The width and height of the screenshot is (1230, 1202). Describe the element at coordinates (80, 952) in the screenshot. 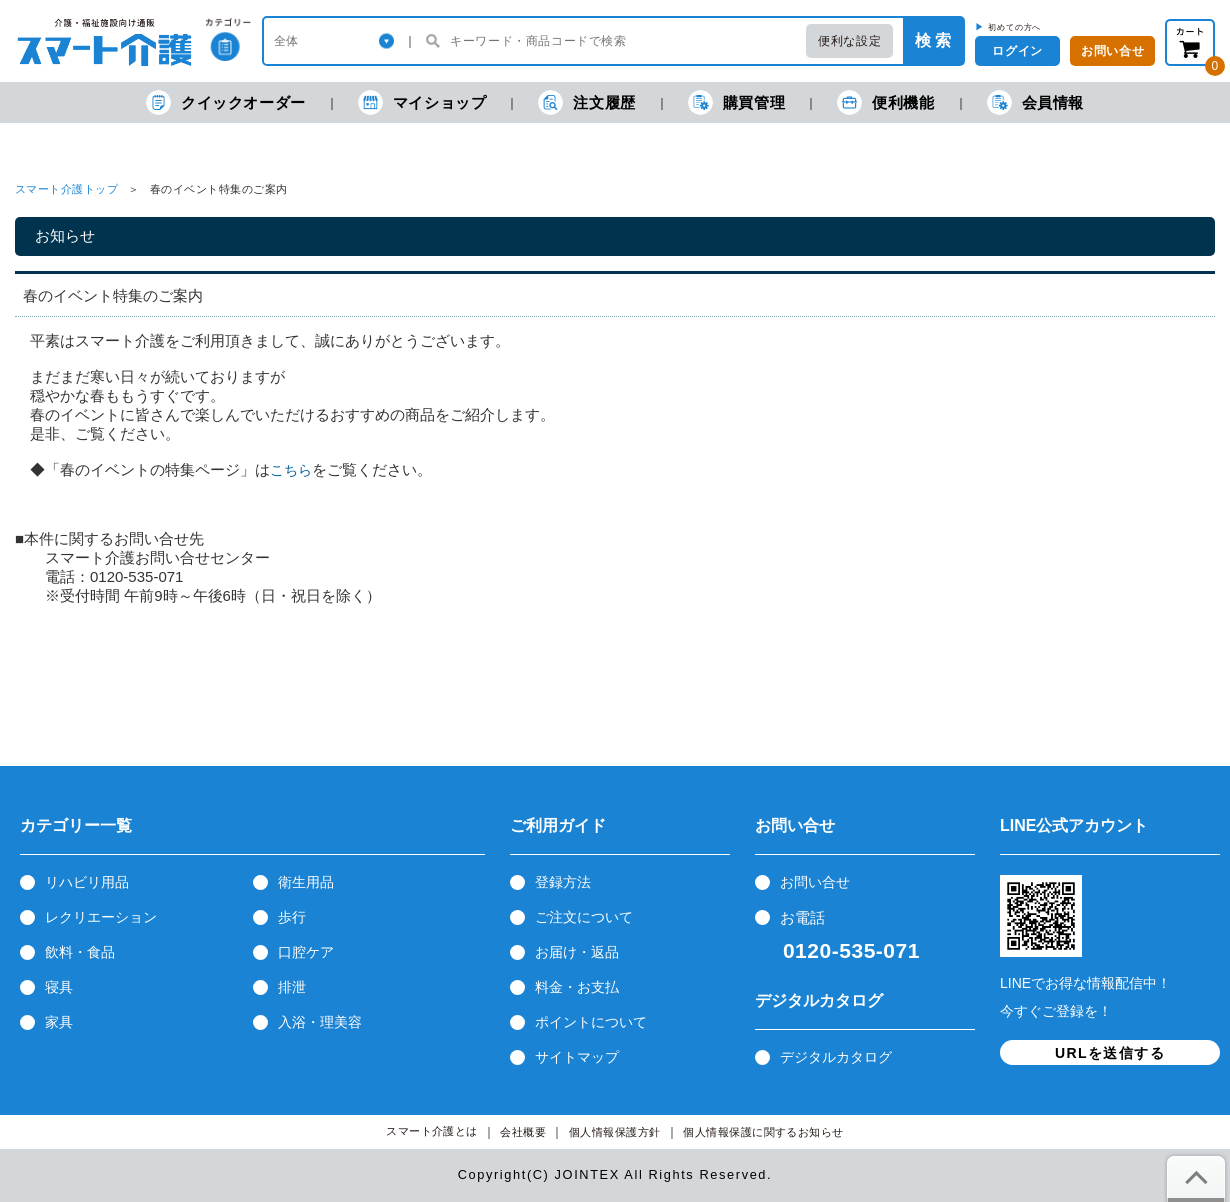

I see `飲料・食品` at that location.